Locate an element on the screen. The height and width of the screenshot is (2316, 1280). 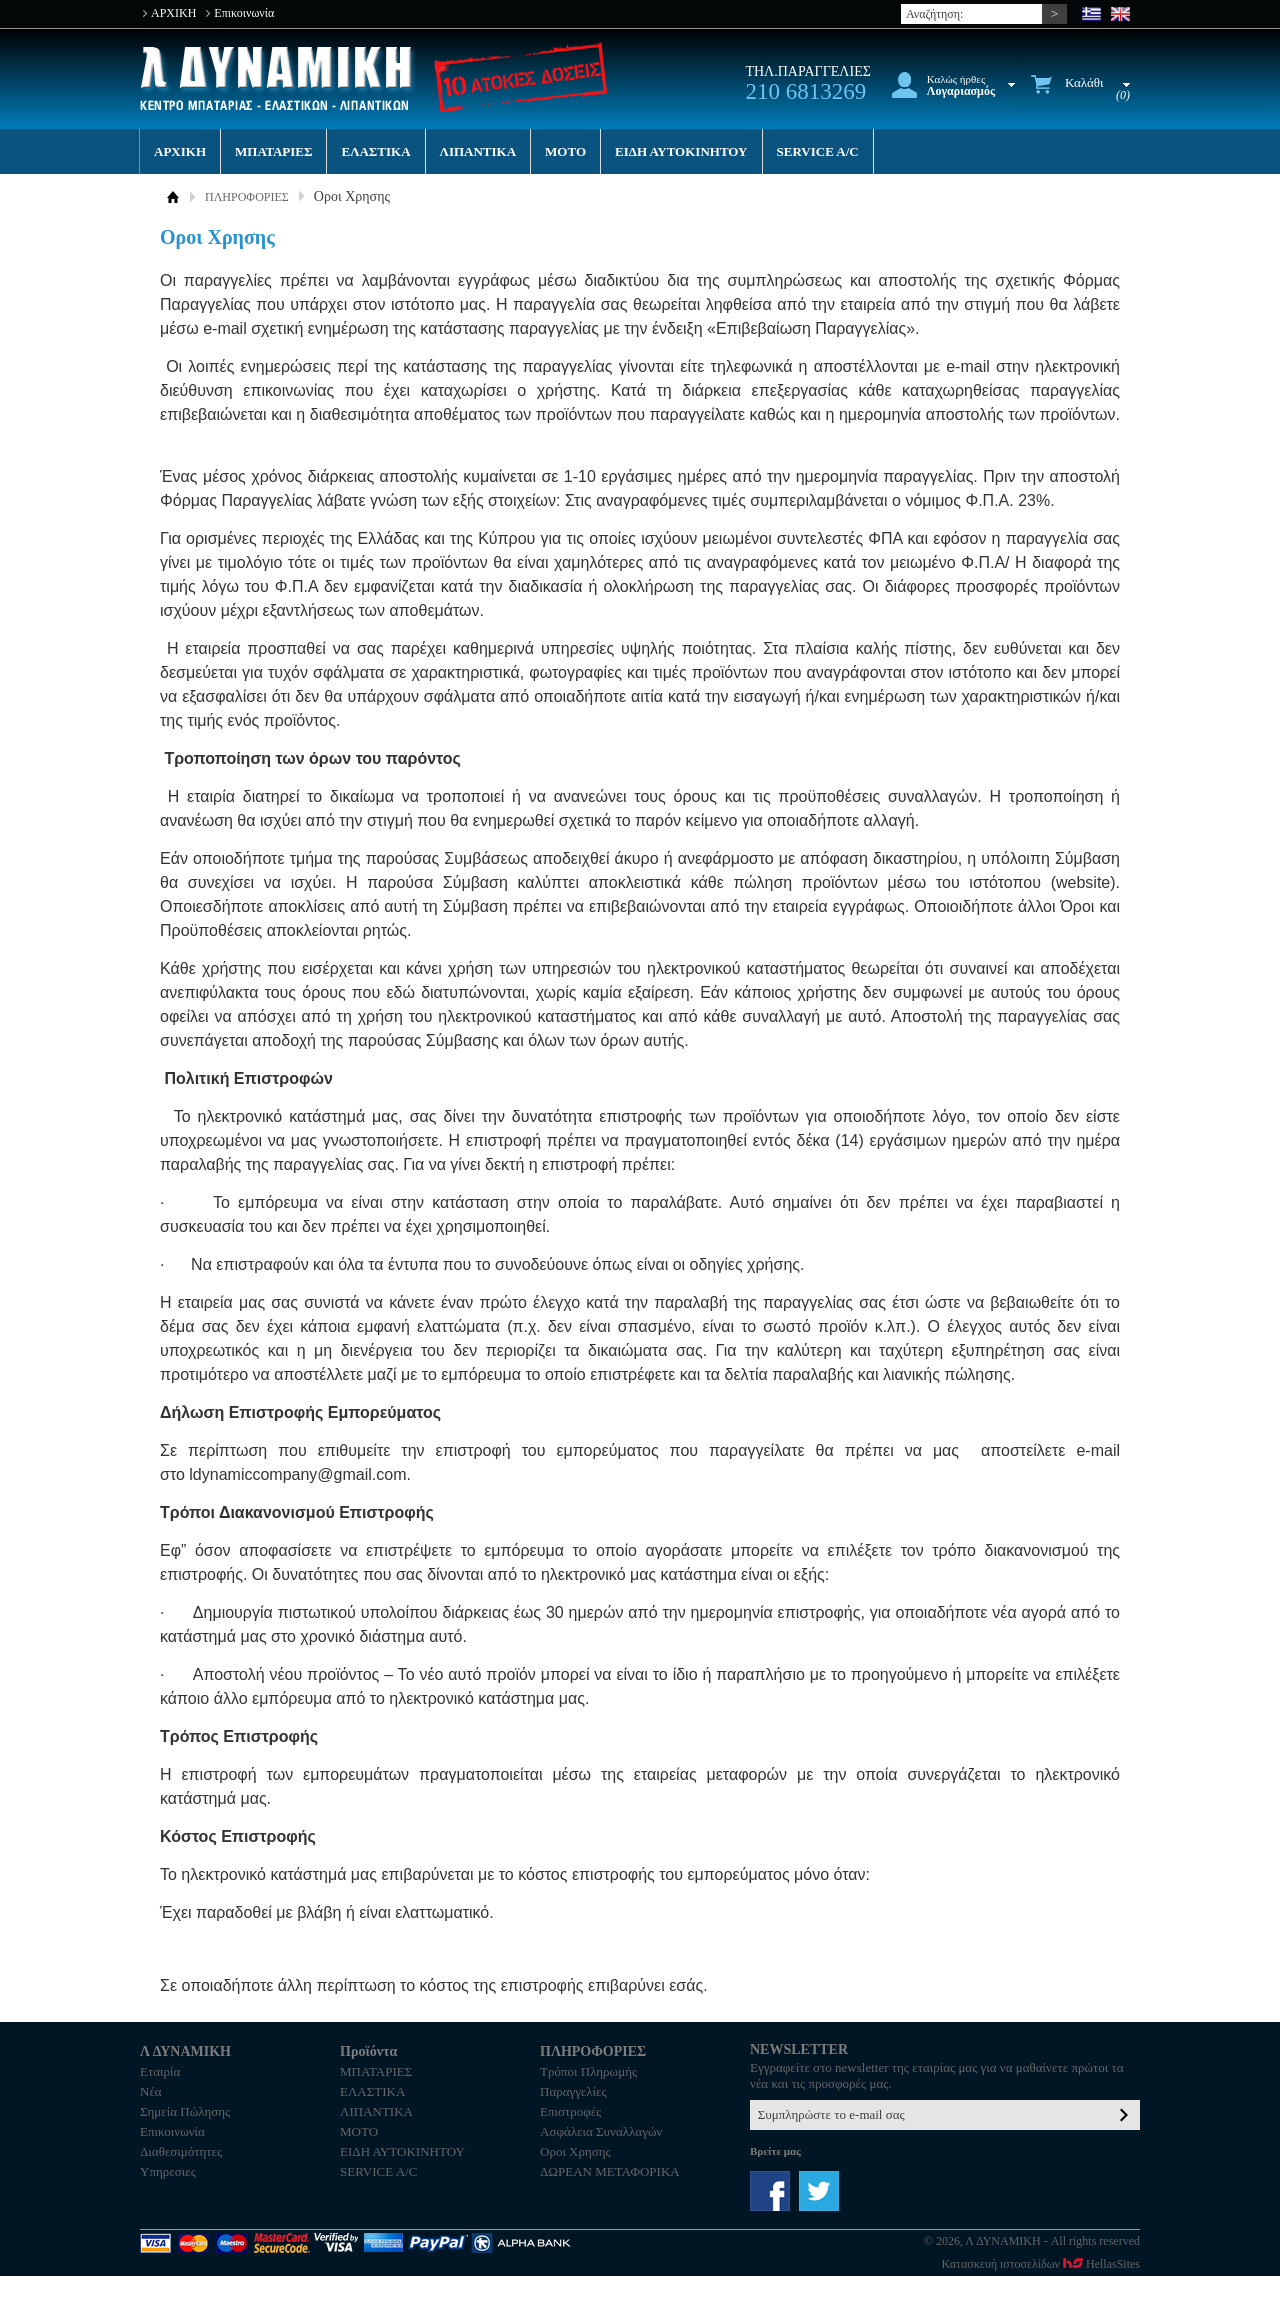
ΠΛΗΡΟΦΟΡΙΕΣ is located at coordinates (247, 197).